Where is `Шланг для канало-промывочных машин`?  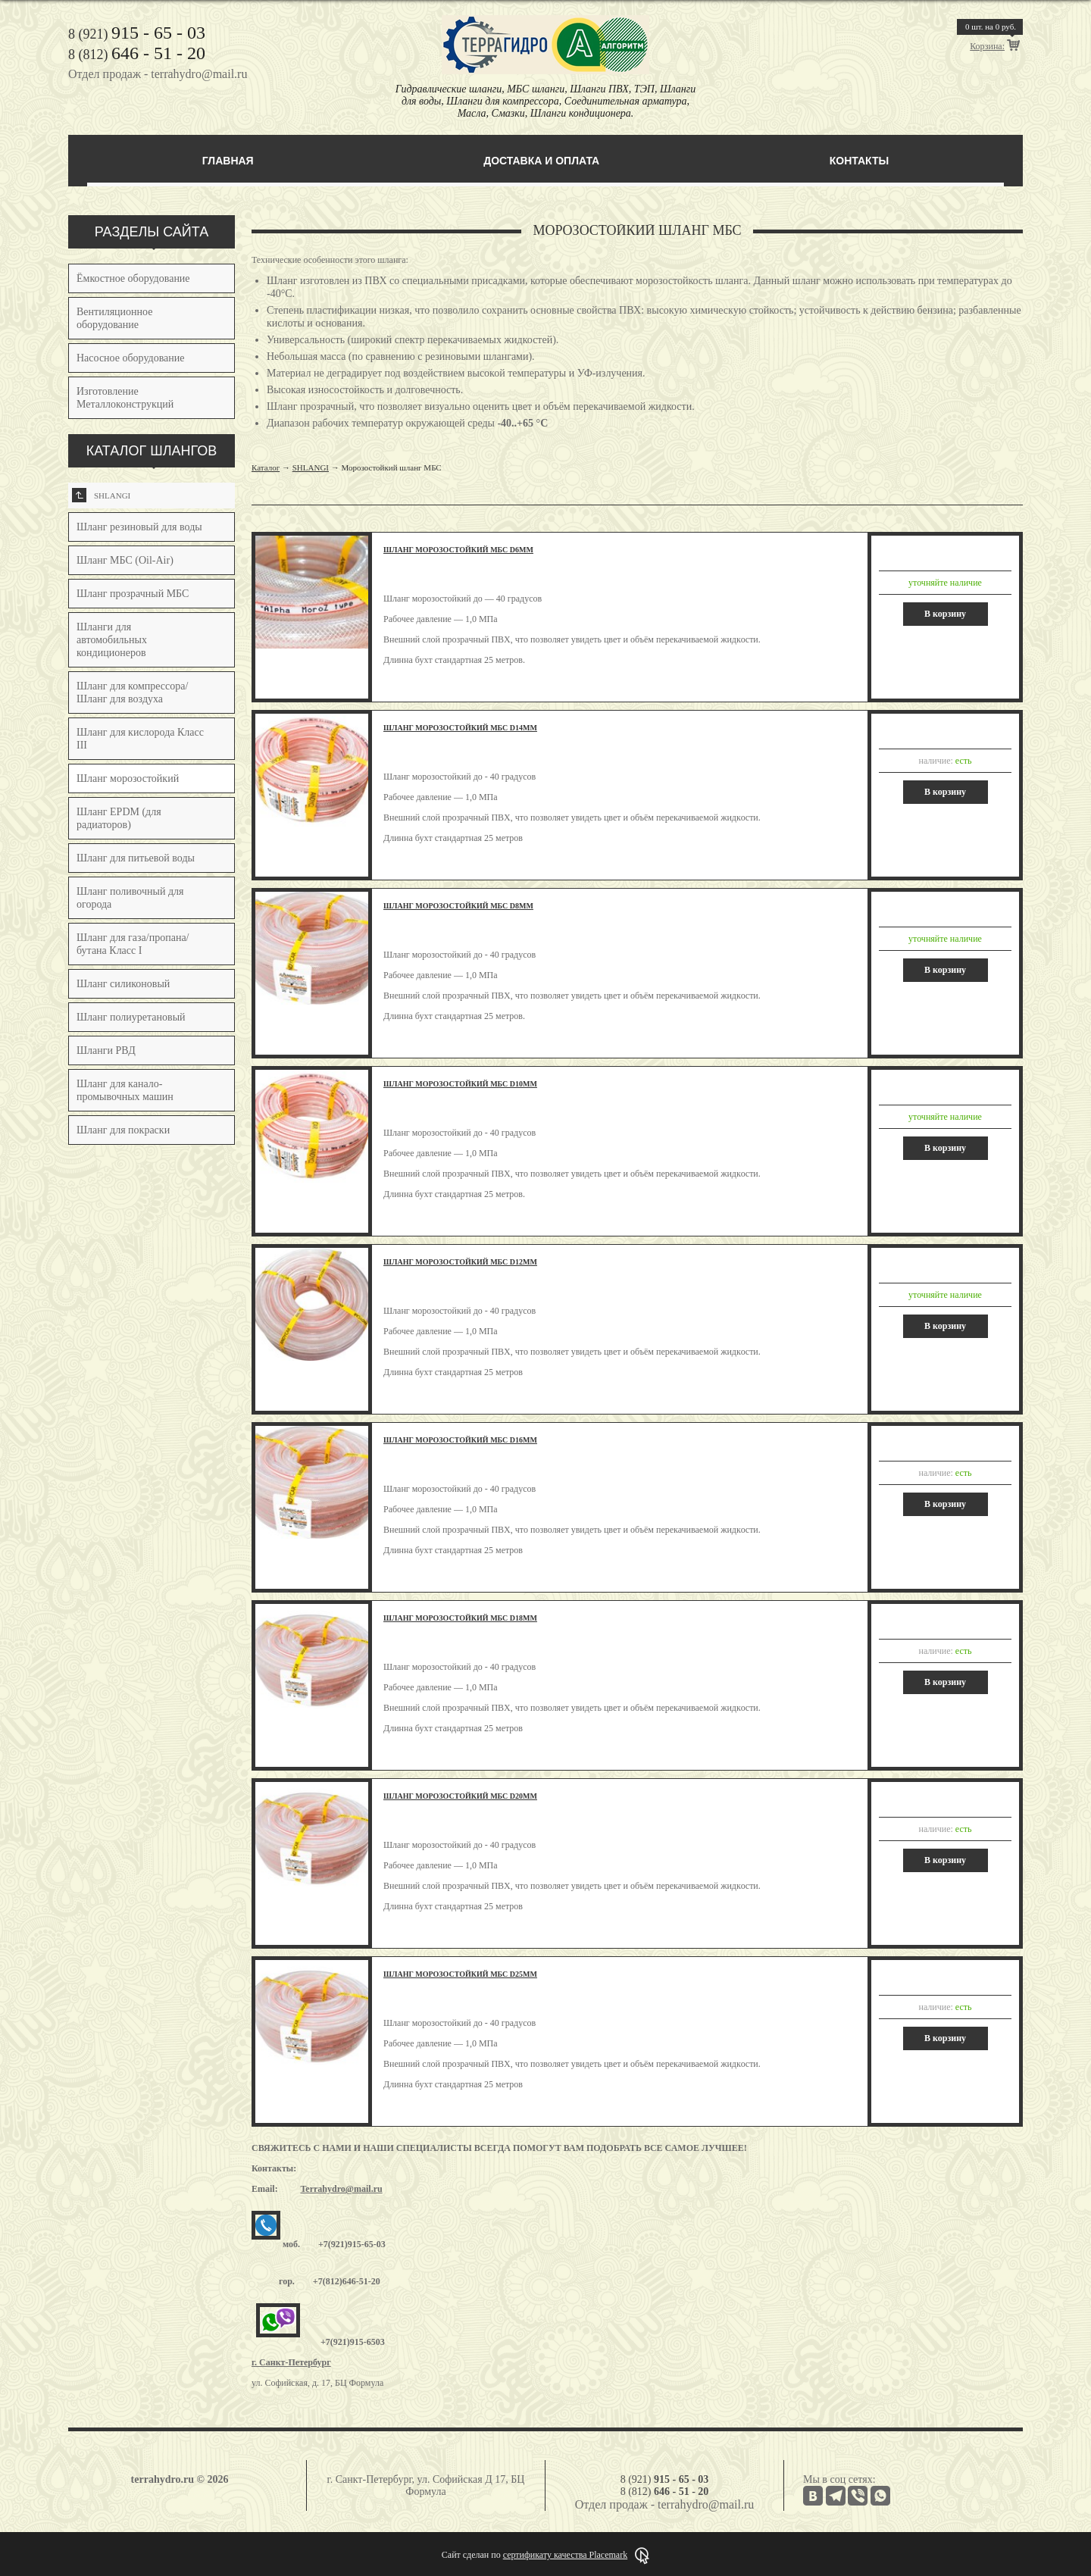 Шланг для канало-промывочных машин is located at coordinates (125, 1090).